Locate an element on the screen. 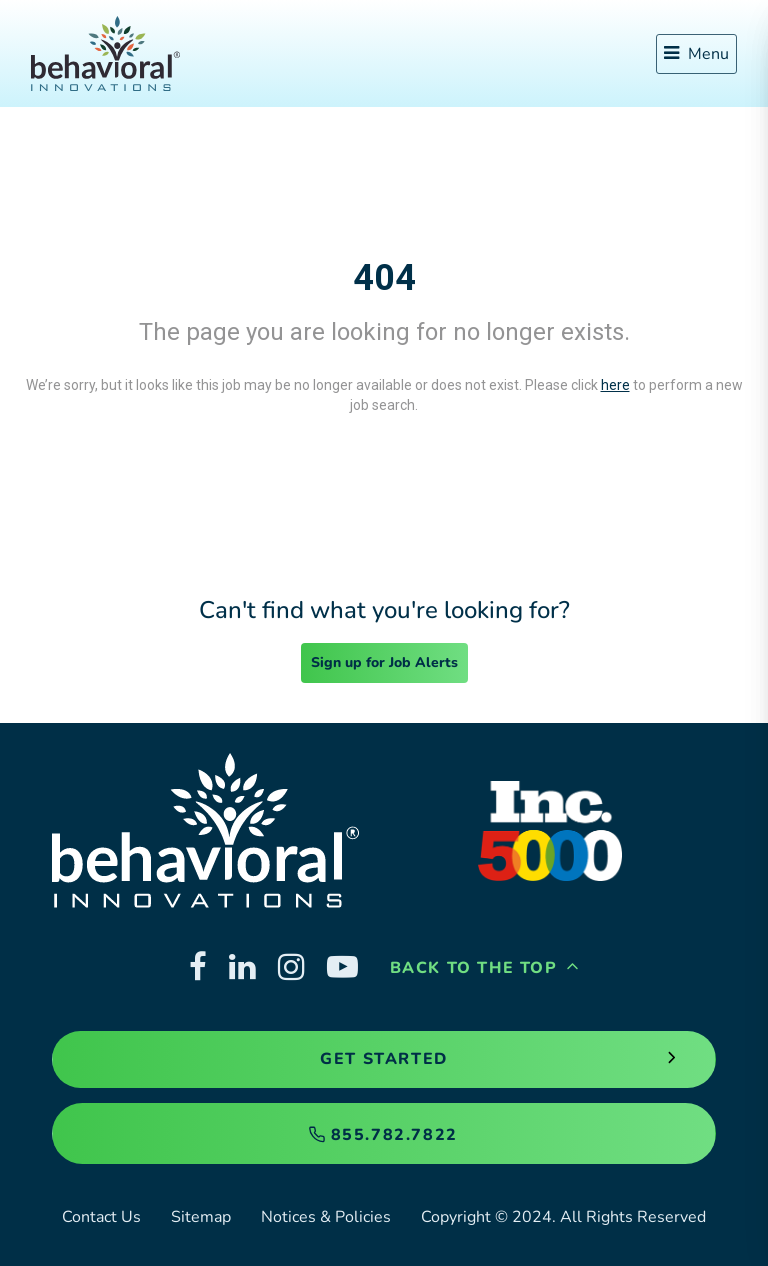 This screenshot has width=768, height=1266. 404 is located at coordinates (384, 278).